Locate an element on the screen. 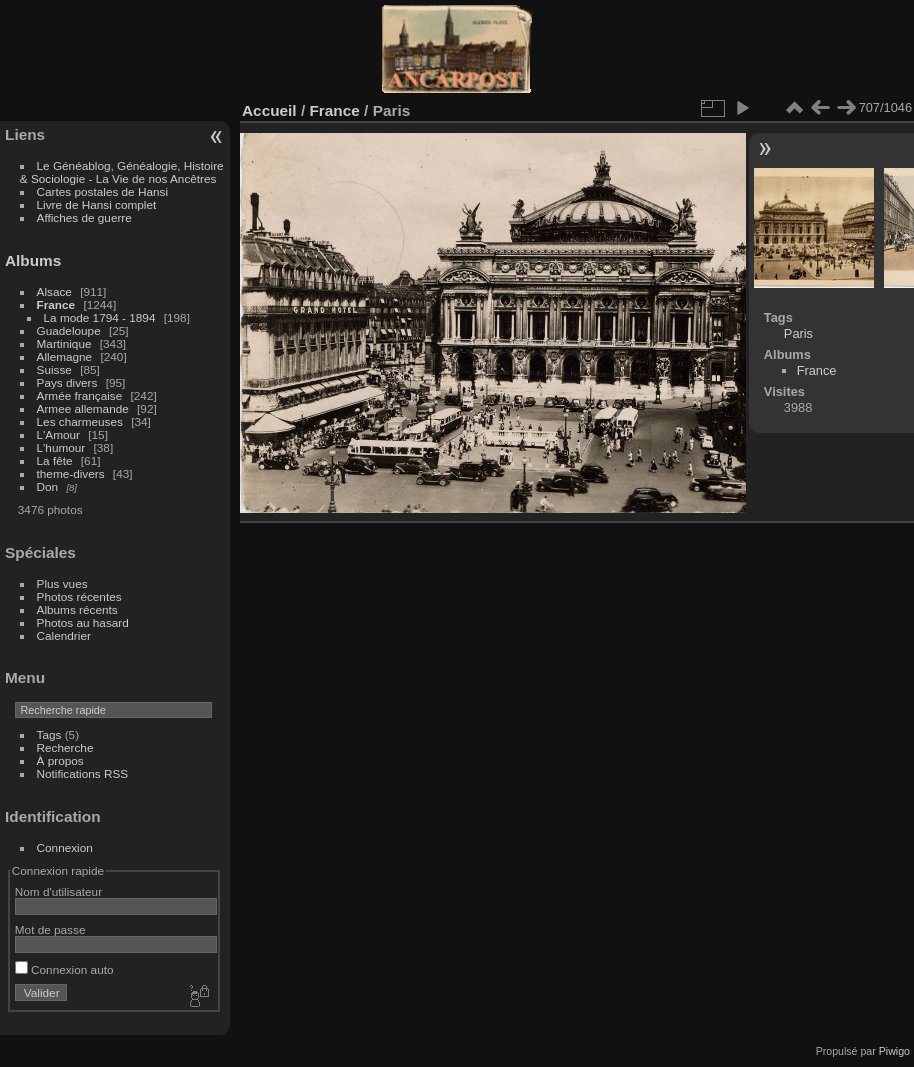 Image resolution: width=914 pixels, height=1067 pixels. Allemagne is located at coordinates (65, 356).